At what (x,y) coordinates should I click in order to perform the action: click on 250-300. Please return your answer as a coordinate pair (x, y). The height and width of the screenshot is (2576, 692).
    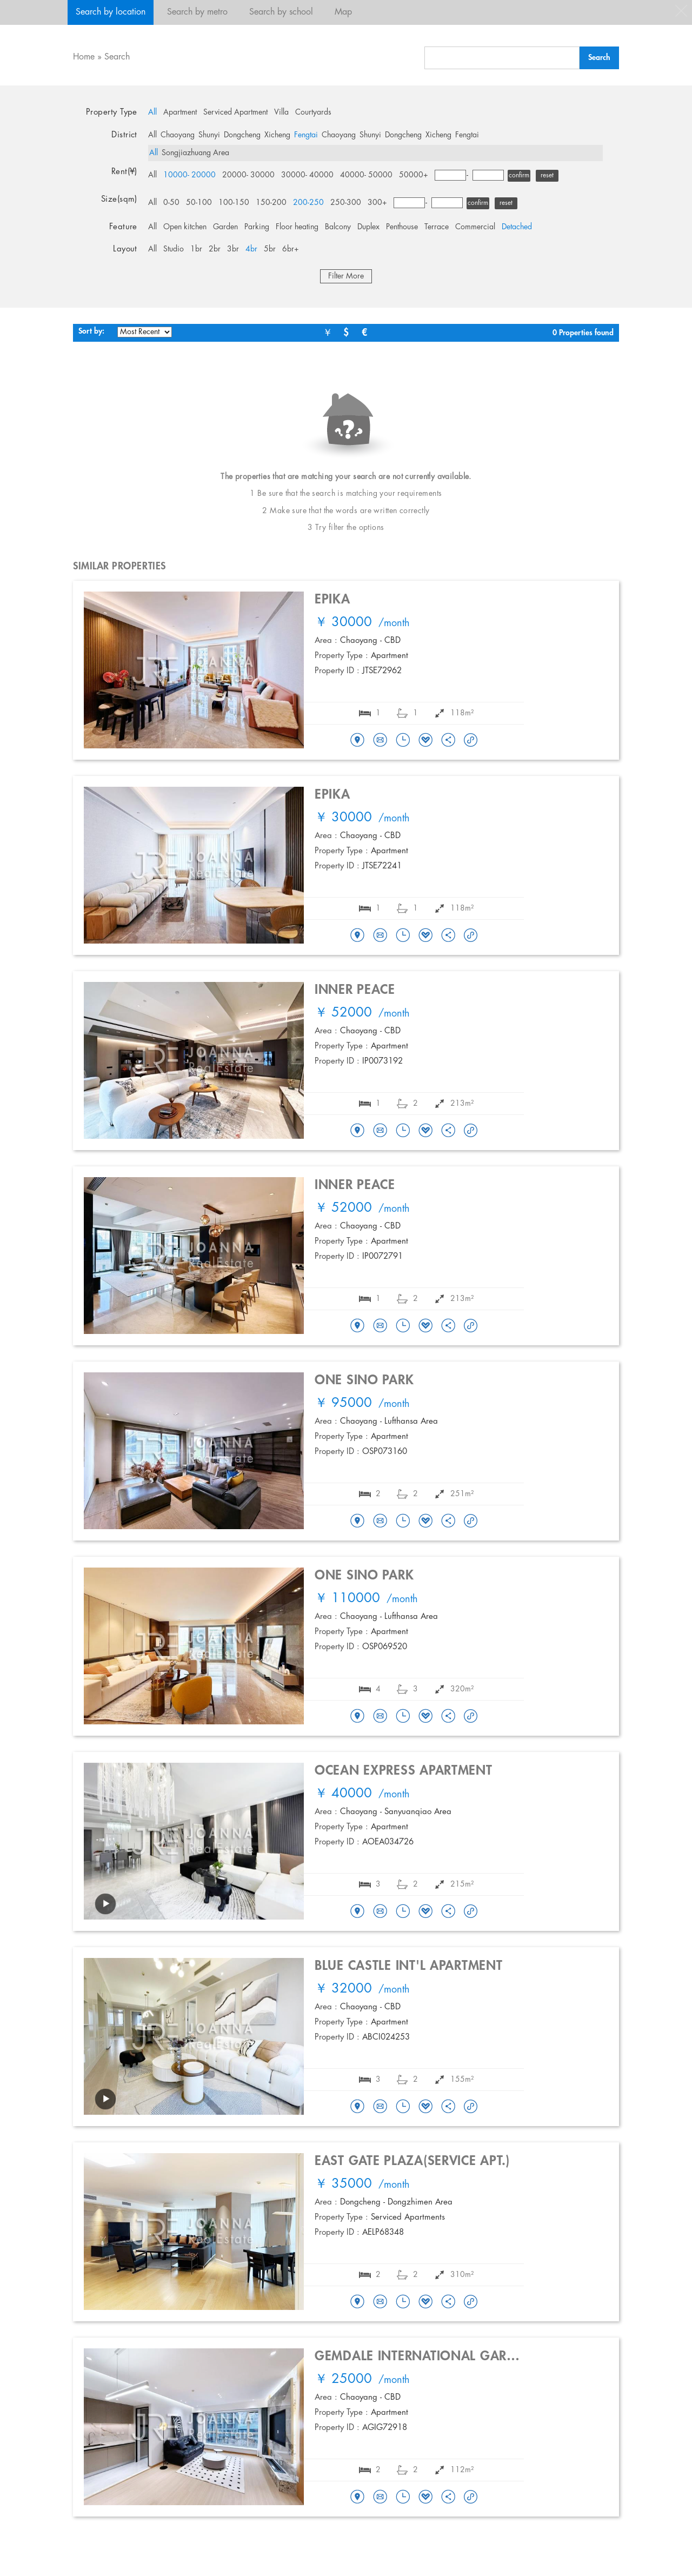
    Looking at the image, I should click on (345, 202).